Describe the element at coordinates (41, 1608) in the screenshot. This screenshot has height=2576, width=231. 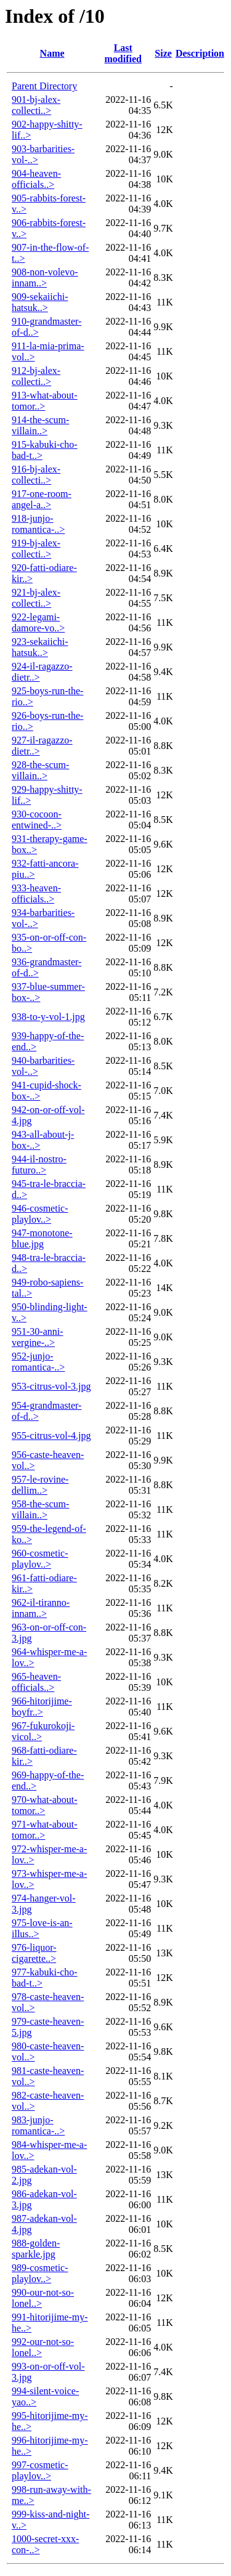
I see `962-il-tiranno-innam..>` at that location.